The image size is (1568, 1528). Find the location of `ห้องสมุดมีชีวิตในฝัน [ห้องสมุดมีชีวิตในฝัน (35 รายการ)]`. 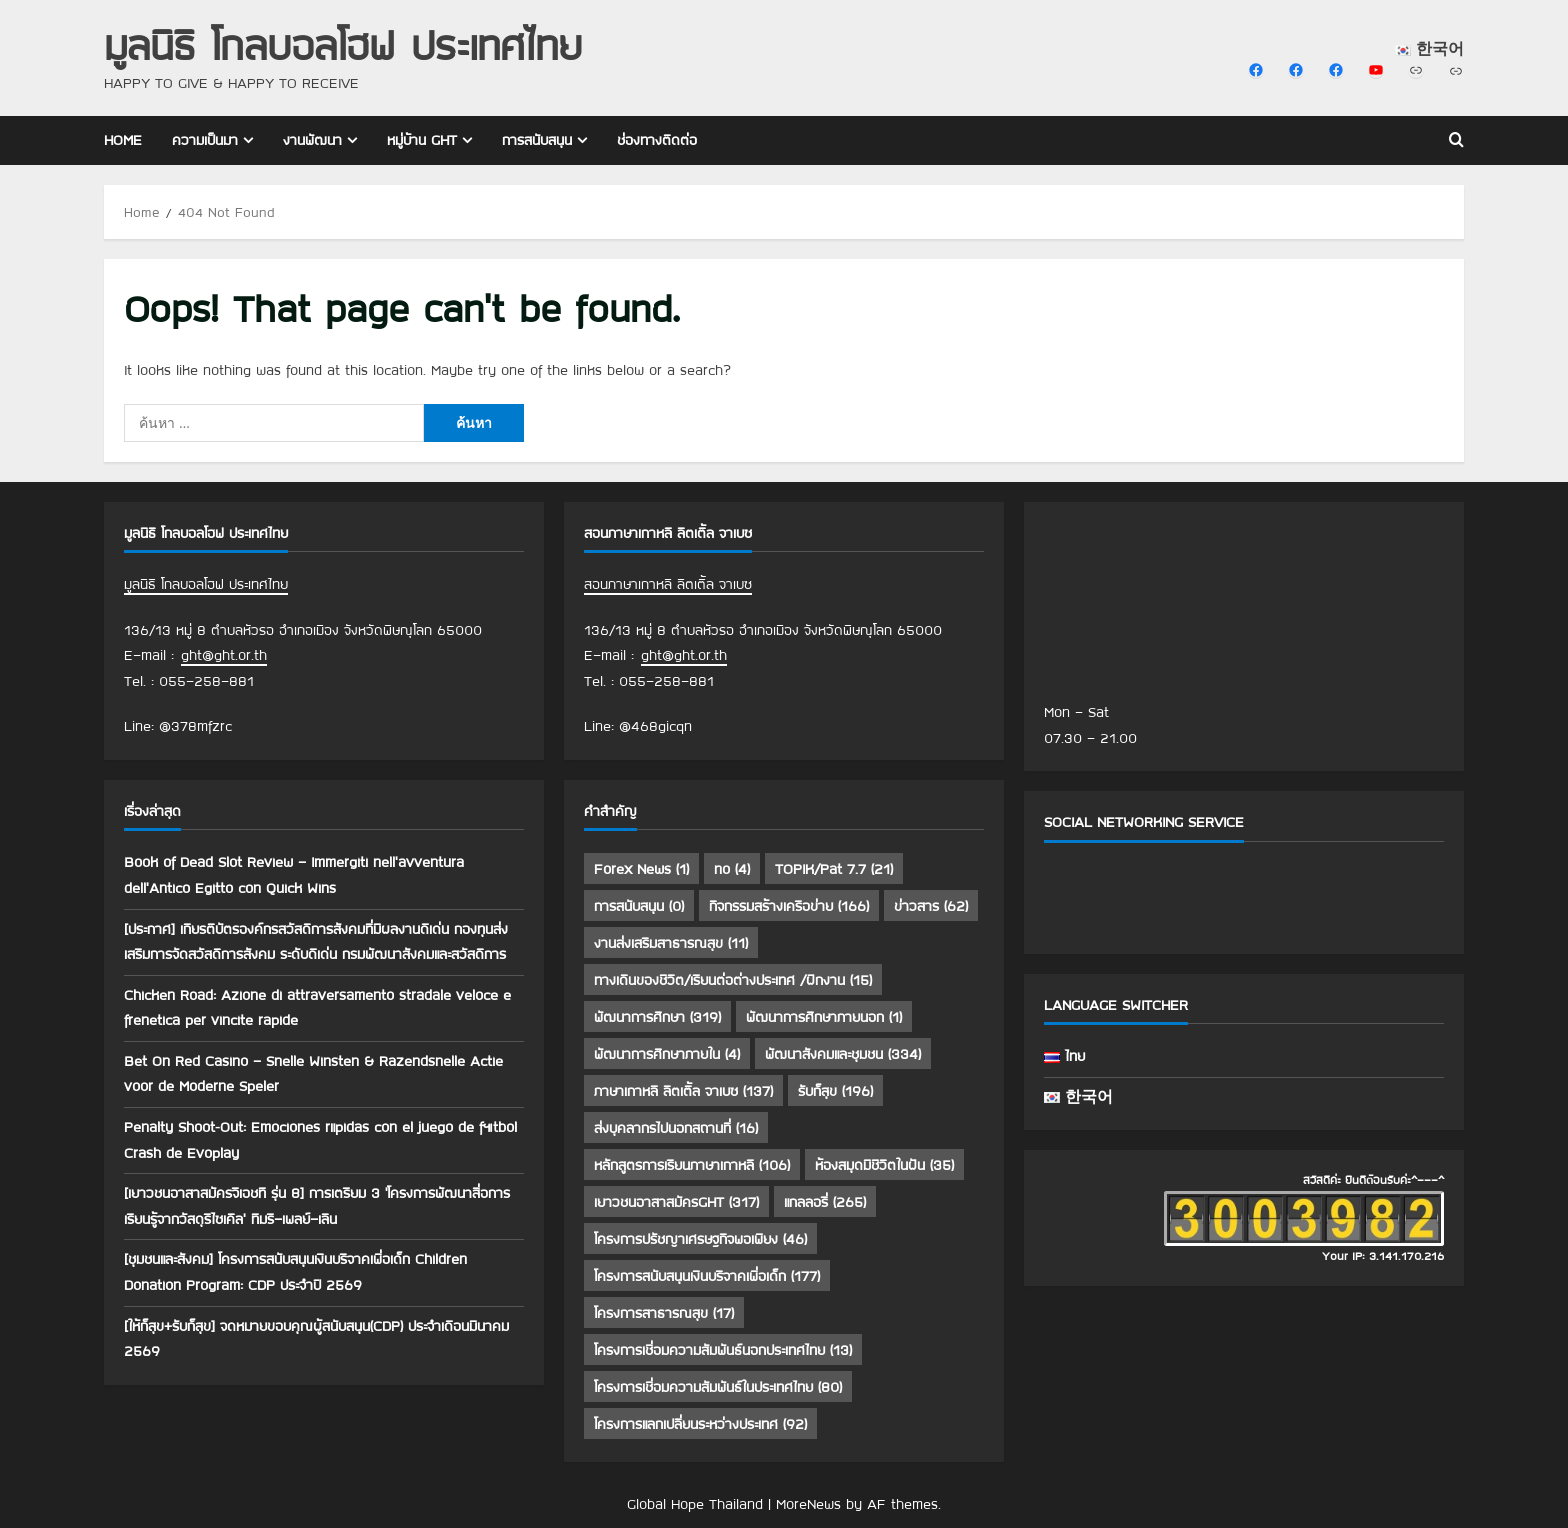

ห้องสมุดมีชีวิตในฝัน [ห้องสมุดมีชีวิตในฝัน (35 รายการ)] is located at coordinates (884, 1165).